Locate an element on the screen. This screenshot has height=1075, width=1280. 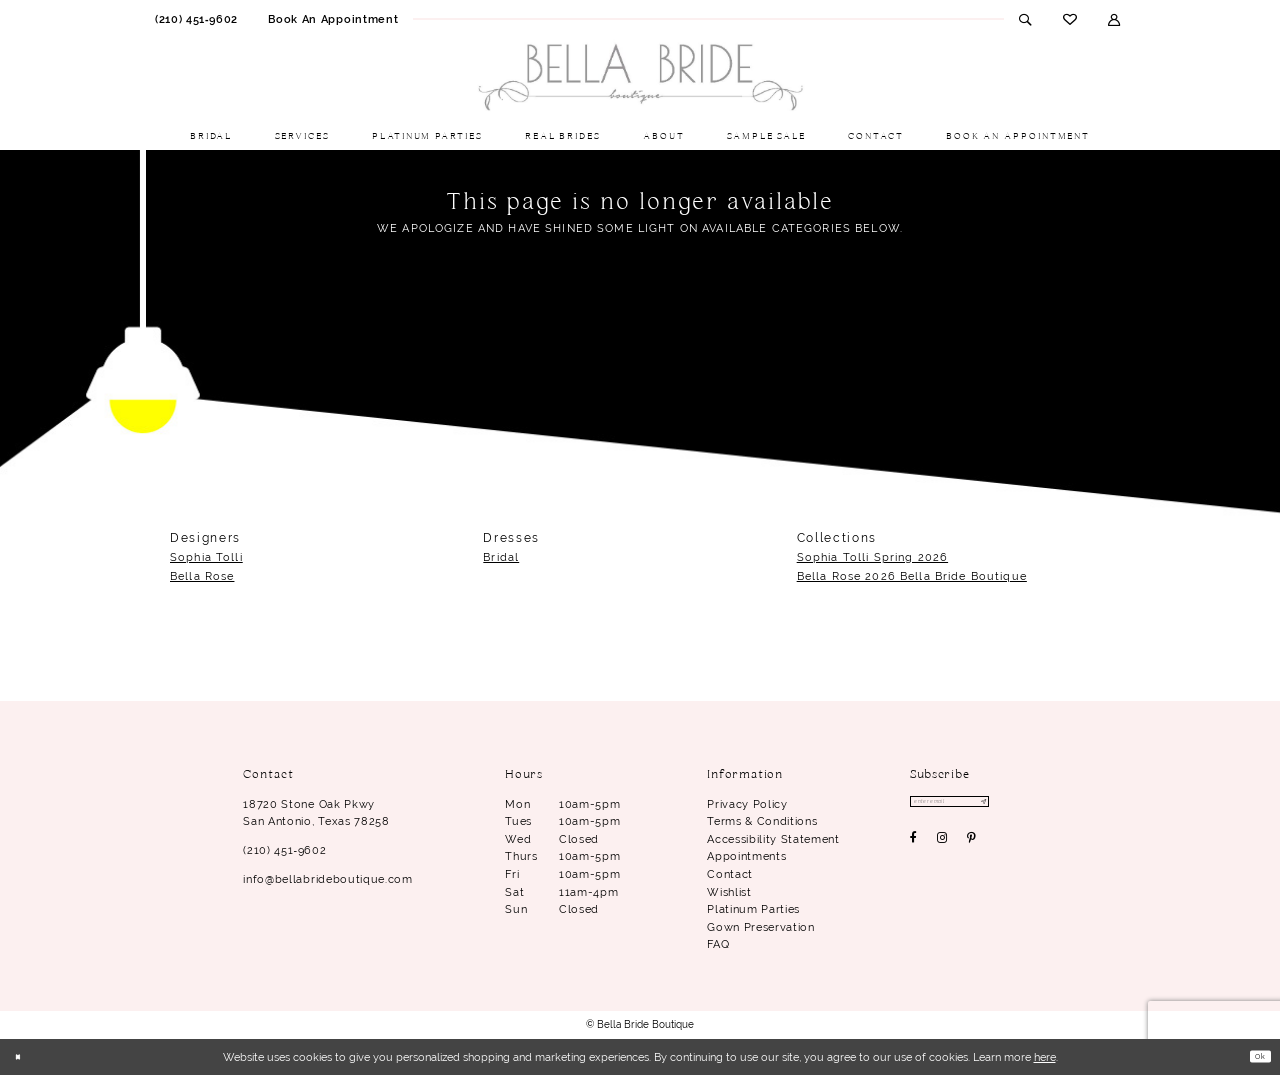
[button] is located at coordinates (1114, 19).